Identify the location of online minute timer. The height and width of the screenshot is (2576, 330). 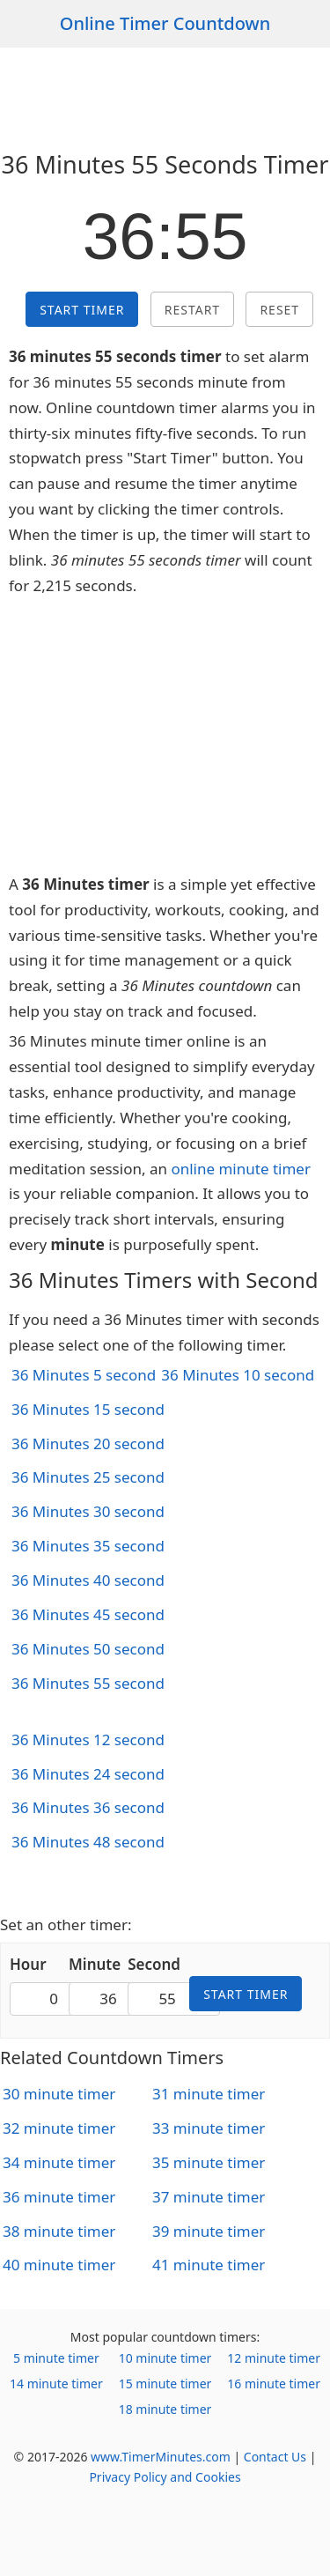
(241, 1168).